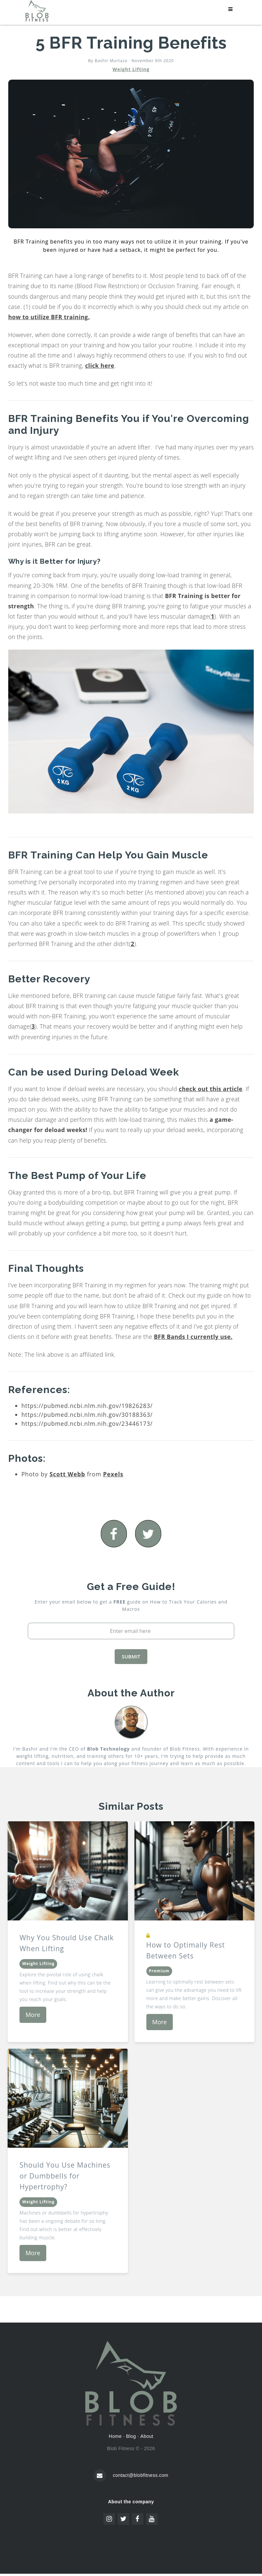  I want to click on Freepik, so click(120, 2534).